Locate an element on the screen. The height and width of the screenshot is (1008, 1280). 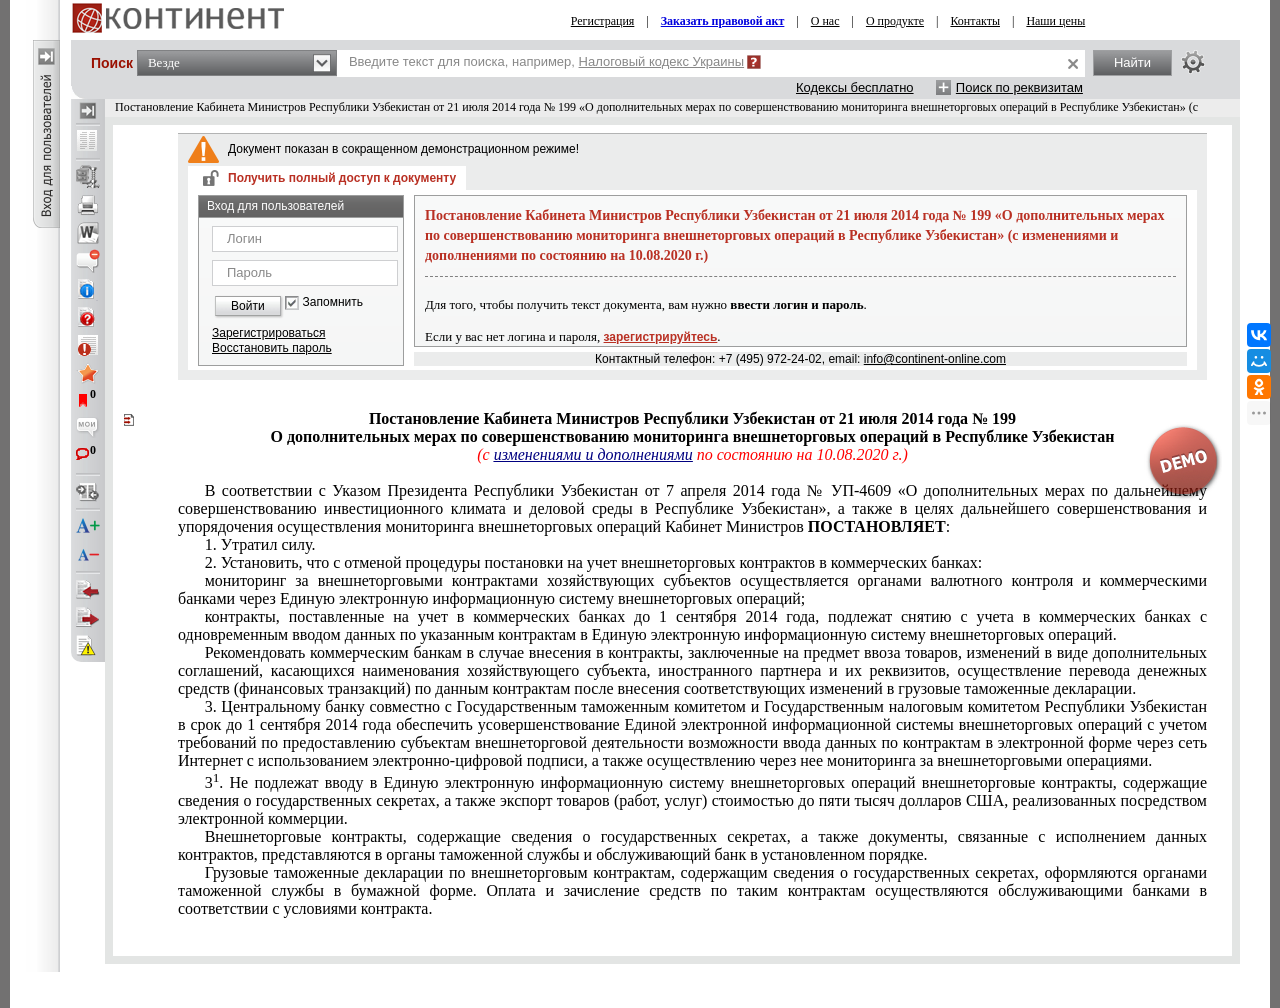
Наши цены is located at coordinates (1055, 21).